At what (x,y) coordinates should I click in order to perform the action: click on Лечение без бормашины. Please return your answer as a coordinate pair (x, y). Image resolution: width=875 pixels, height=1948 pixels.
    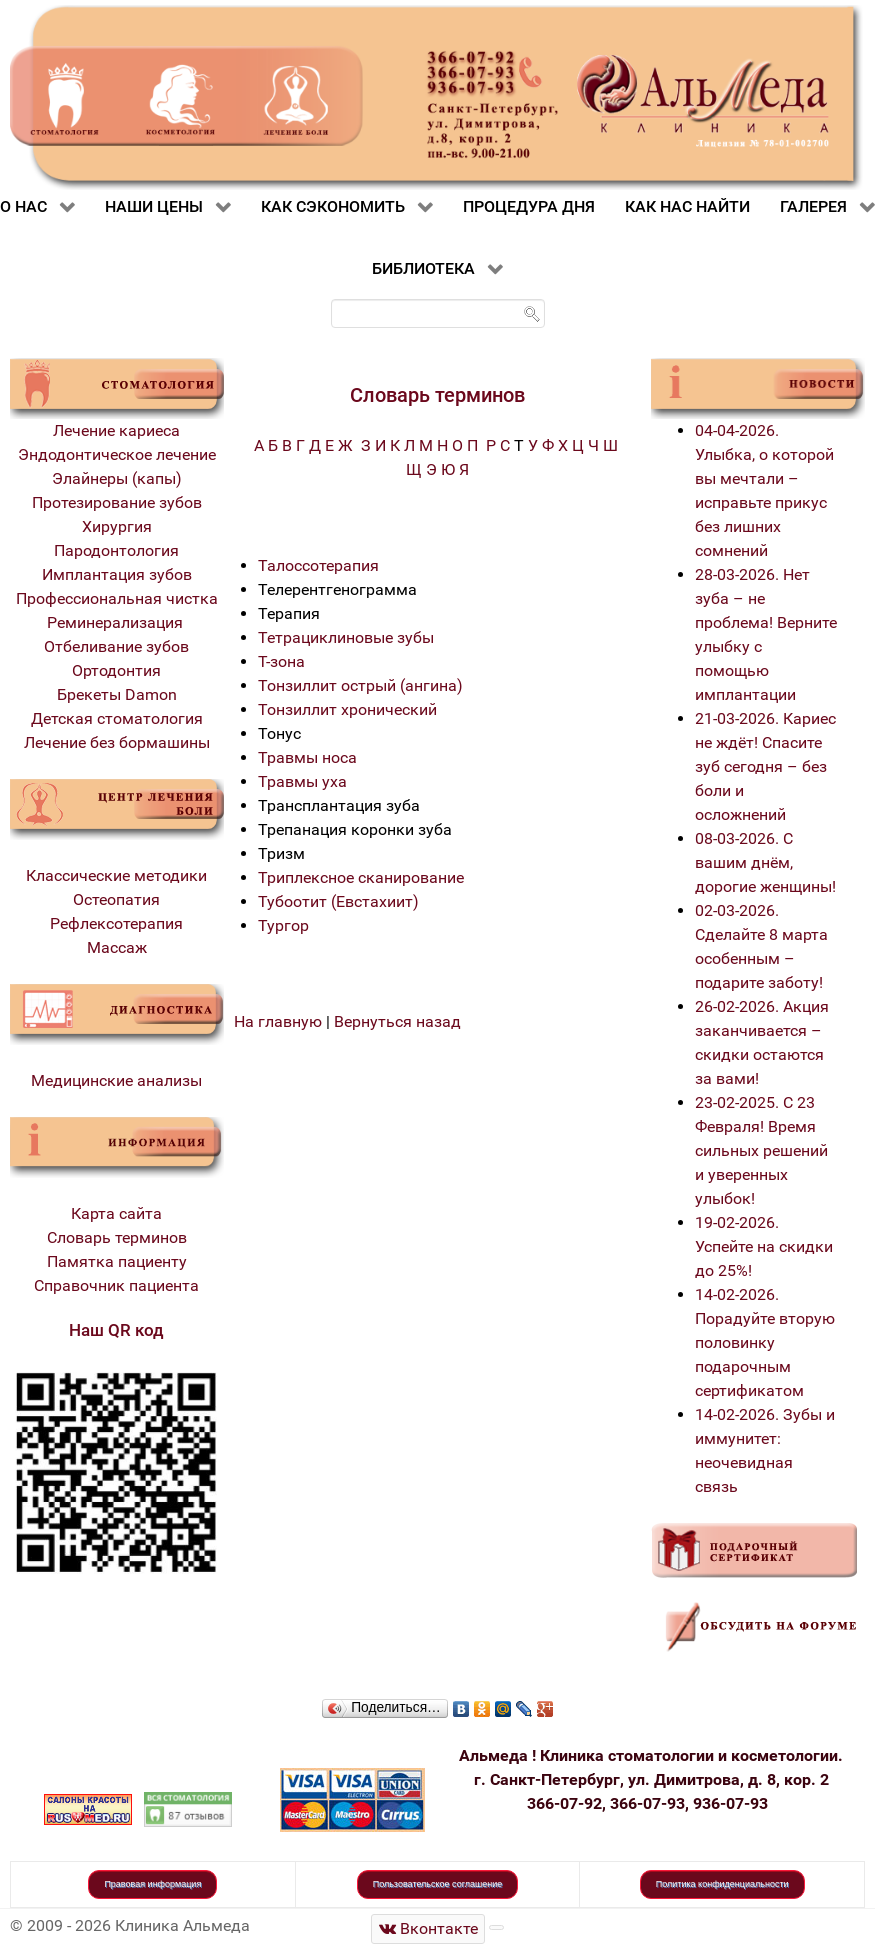
    Looking at the image, I should click on (117, 742).